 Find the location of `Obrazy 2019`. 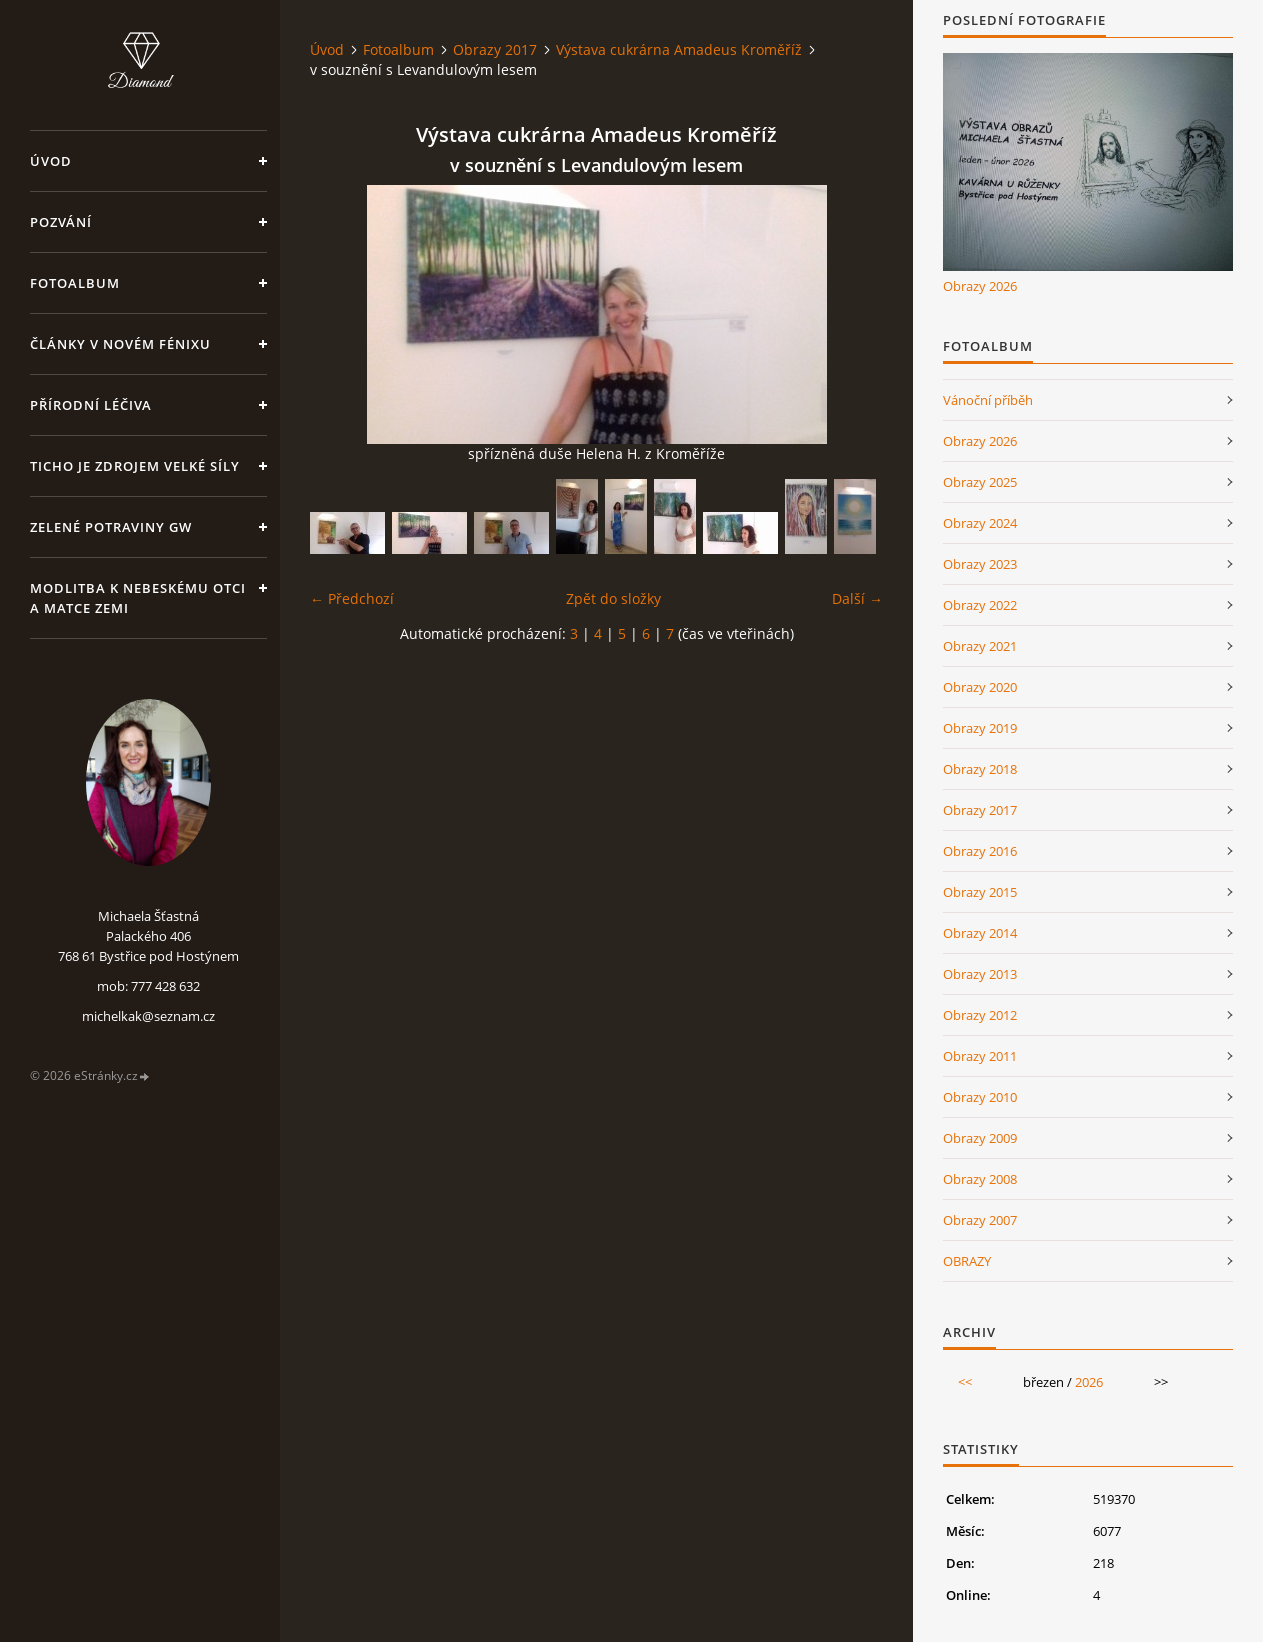

Obrazy 2019 is located at coordinates (980, 728).